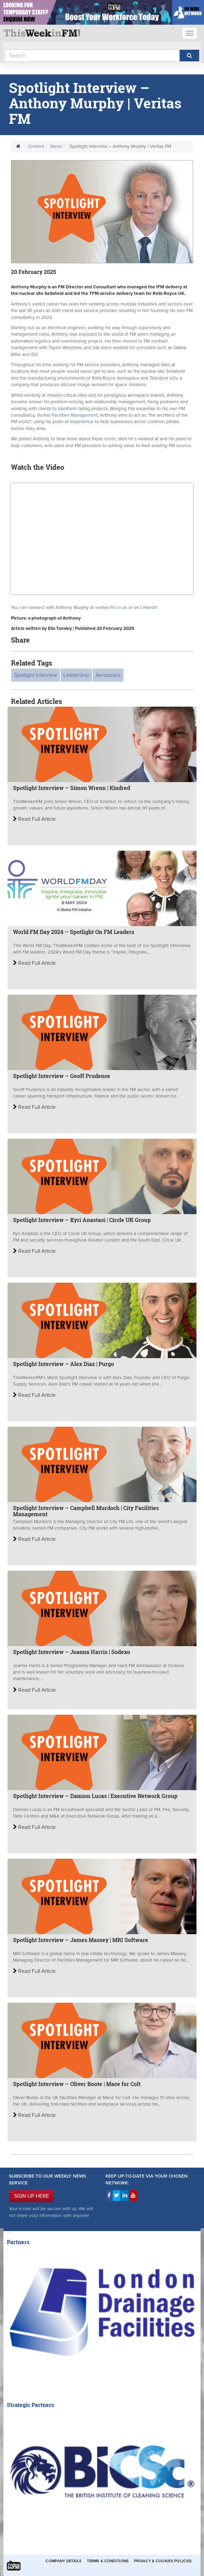 The height and width of the screenshot is (2576, 204). Describe the element at coordinates (56, 146) in the screenshot. I see `News` at that location.